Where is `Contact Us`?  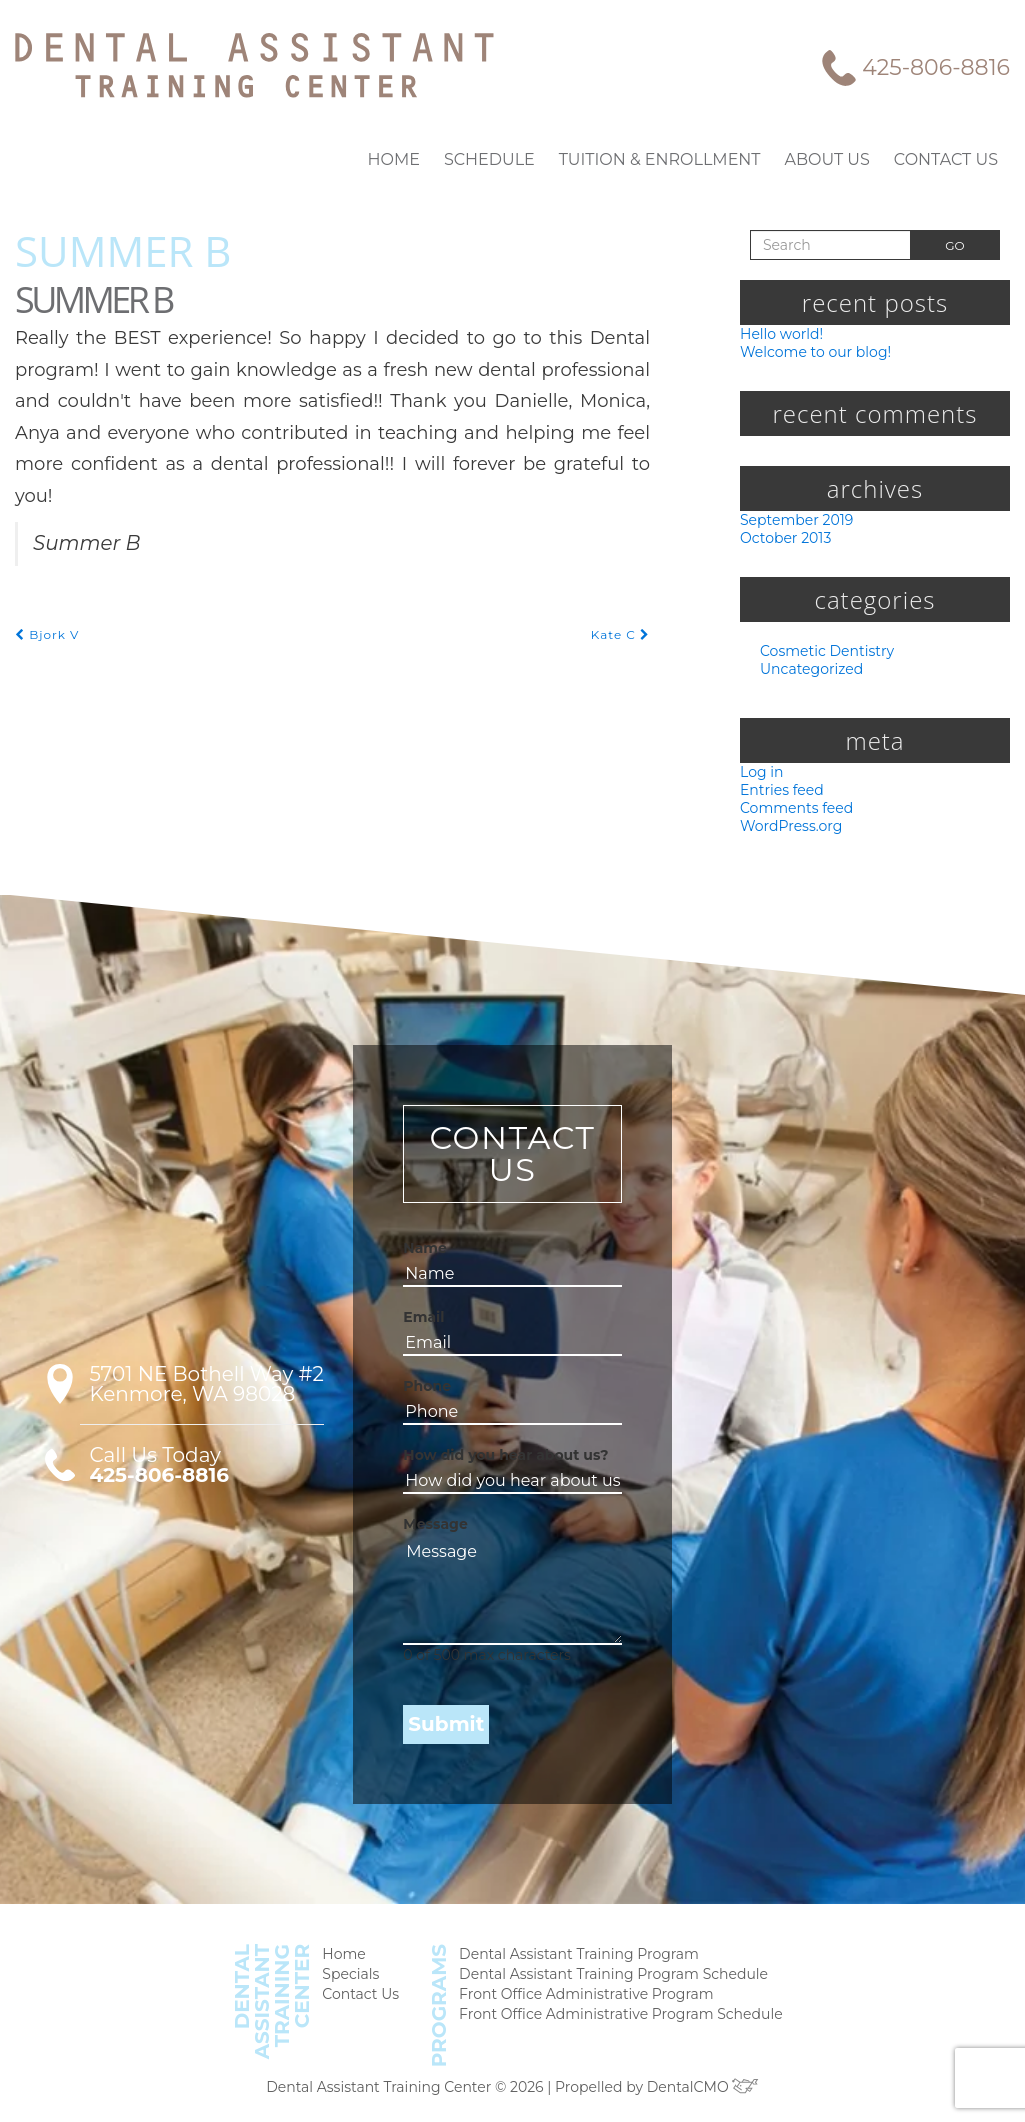 Contact Us is located at coordinates (949, 159).